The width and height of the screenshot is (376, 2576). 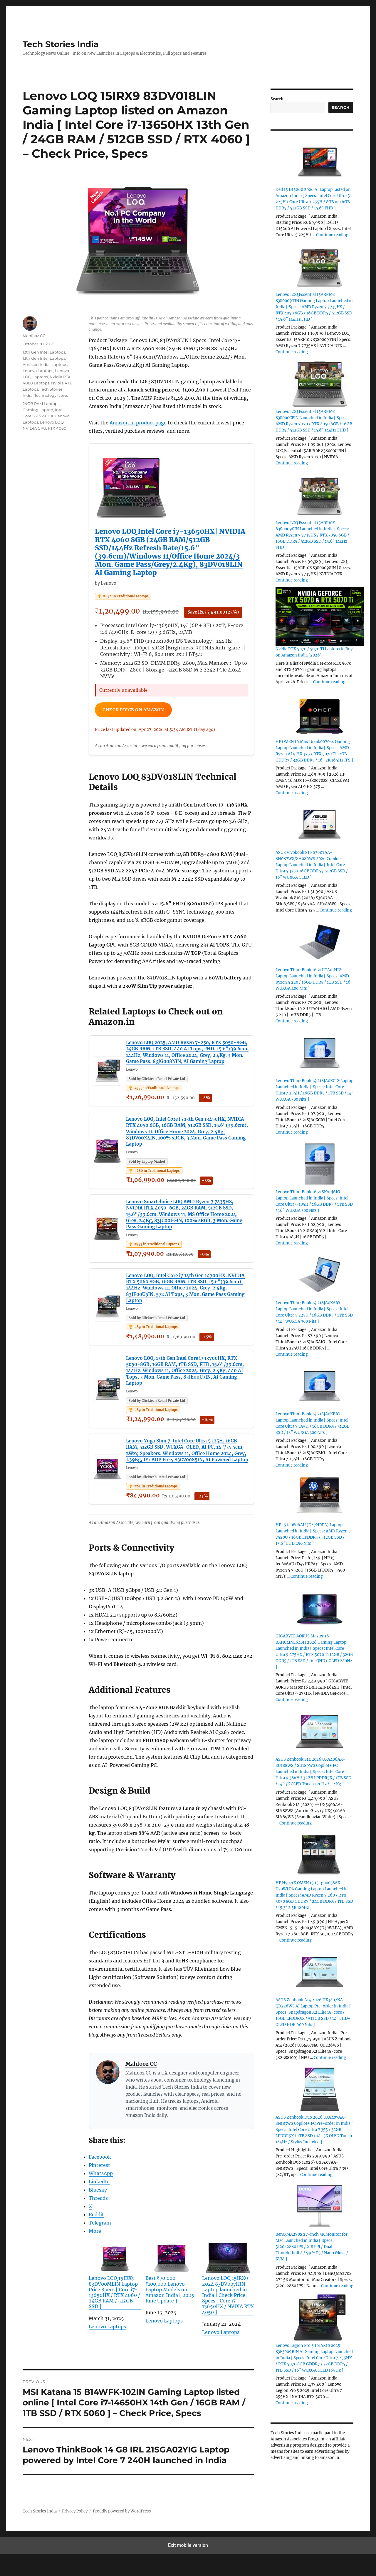 What do you see at coordinates (75, 2533) in the screenshot?
I see `Privacy Policy` at bounding box center [75, 2533].